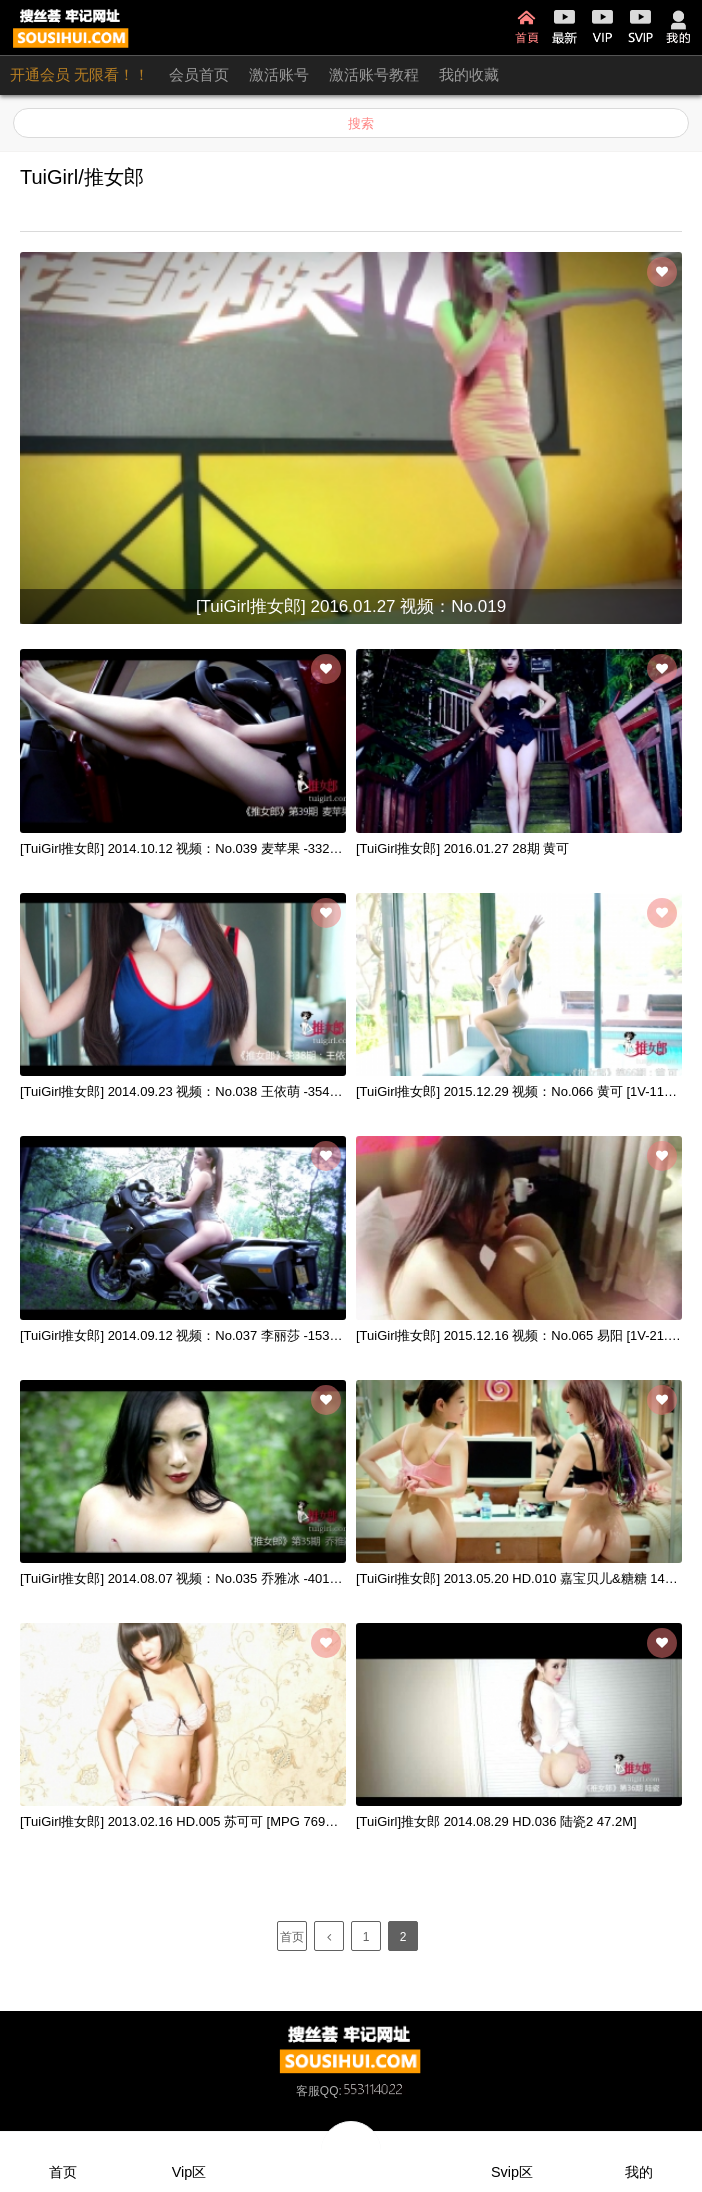 This screenshot has height=2192, width=702. Describe the element at coordinates (199, 74) in the screenshot. I see `会员首页` at that location.